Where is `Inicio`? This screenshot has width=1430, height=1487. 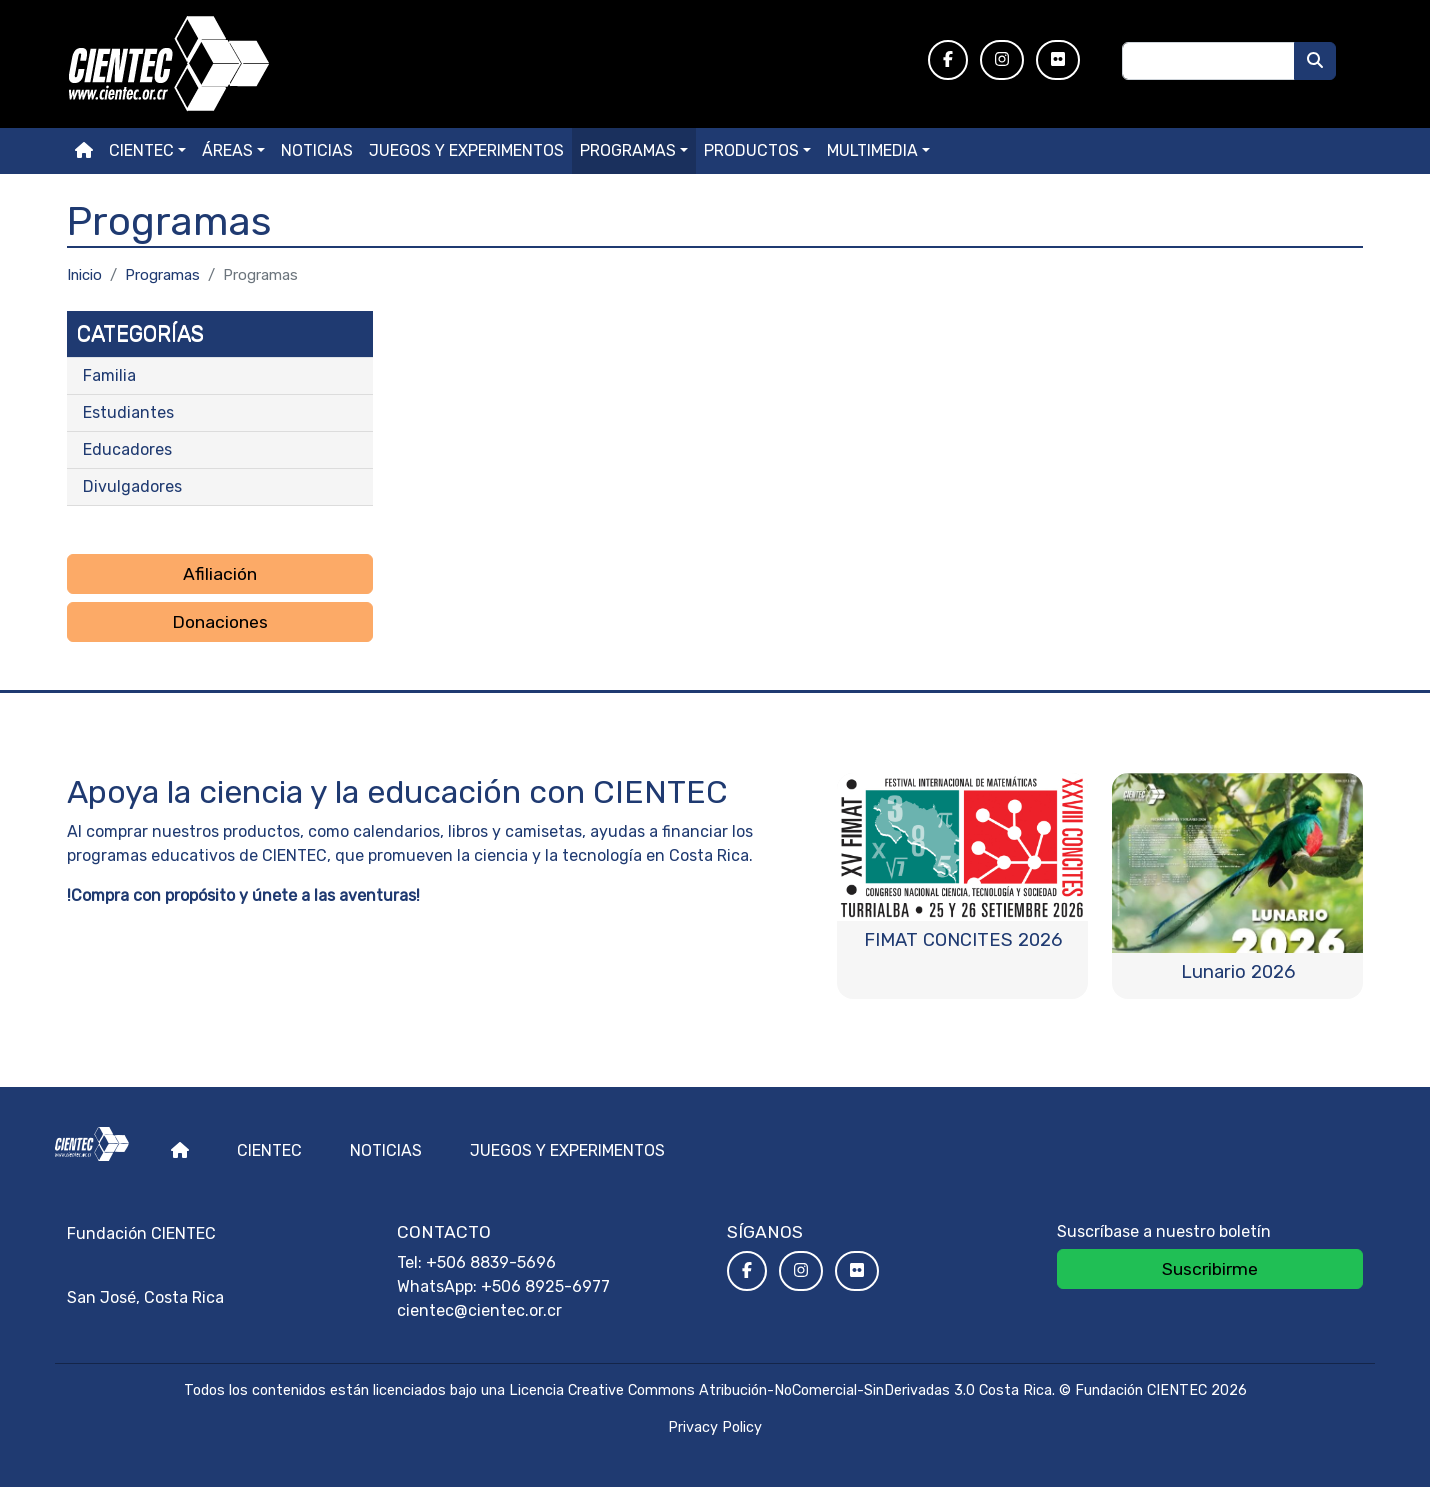 Inicio is located at coordinates (84, 275).